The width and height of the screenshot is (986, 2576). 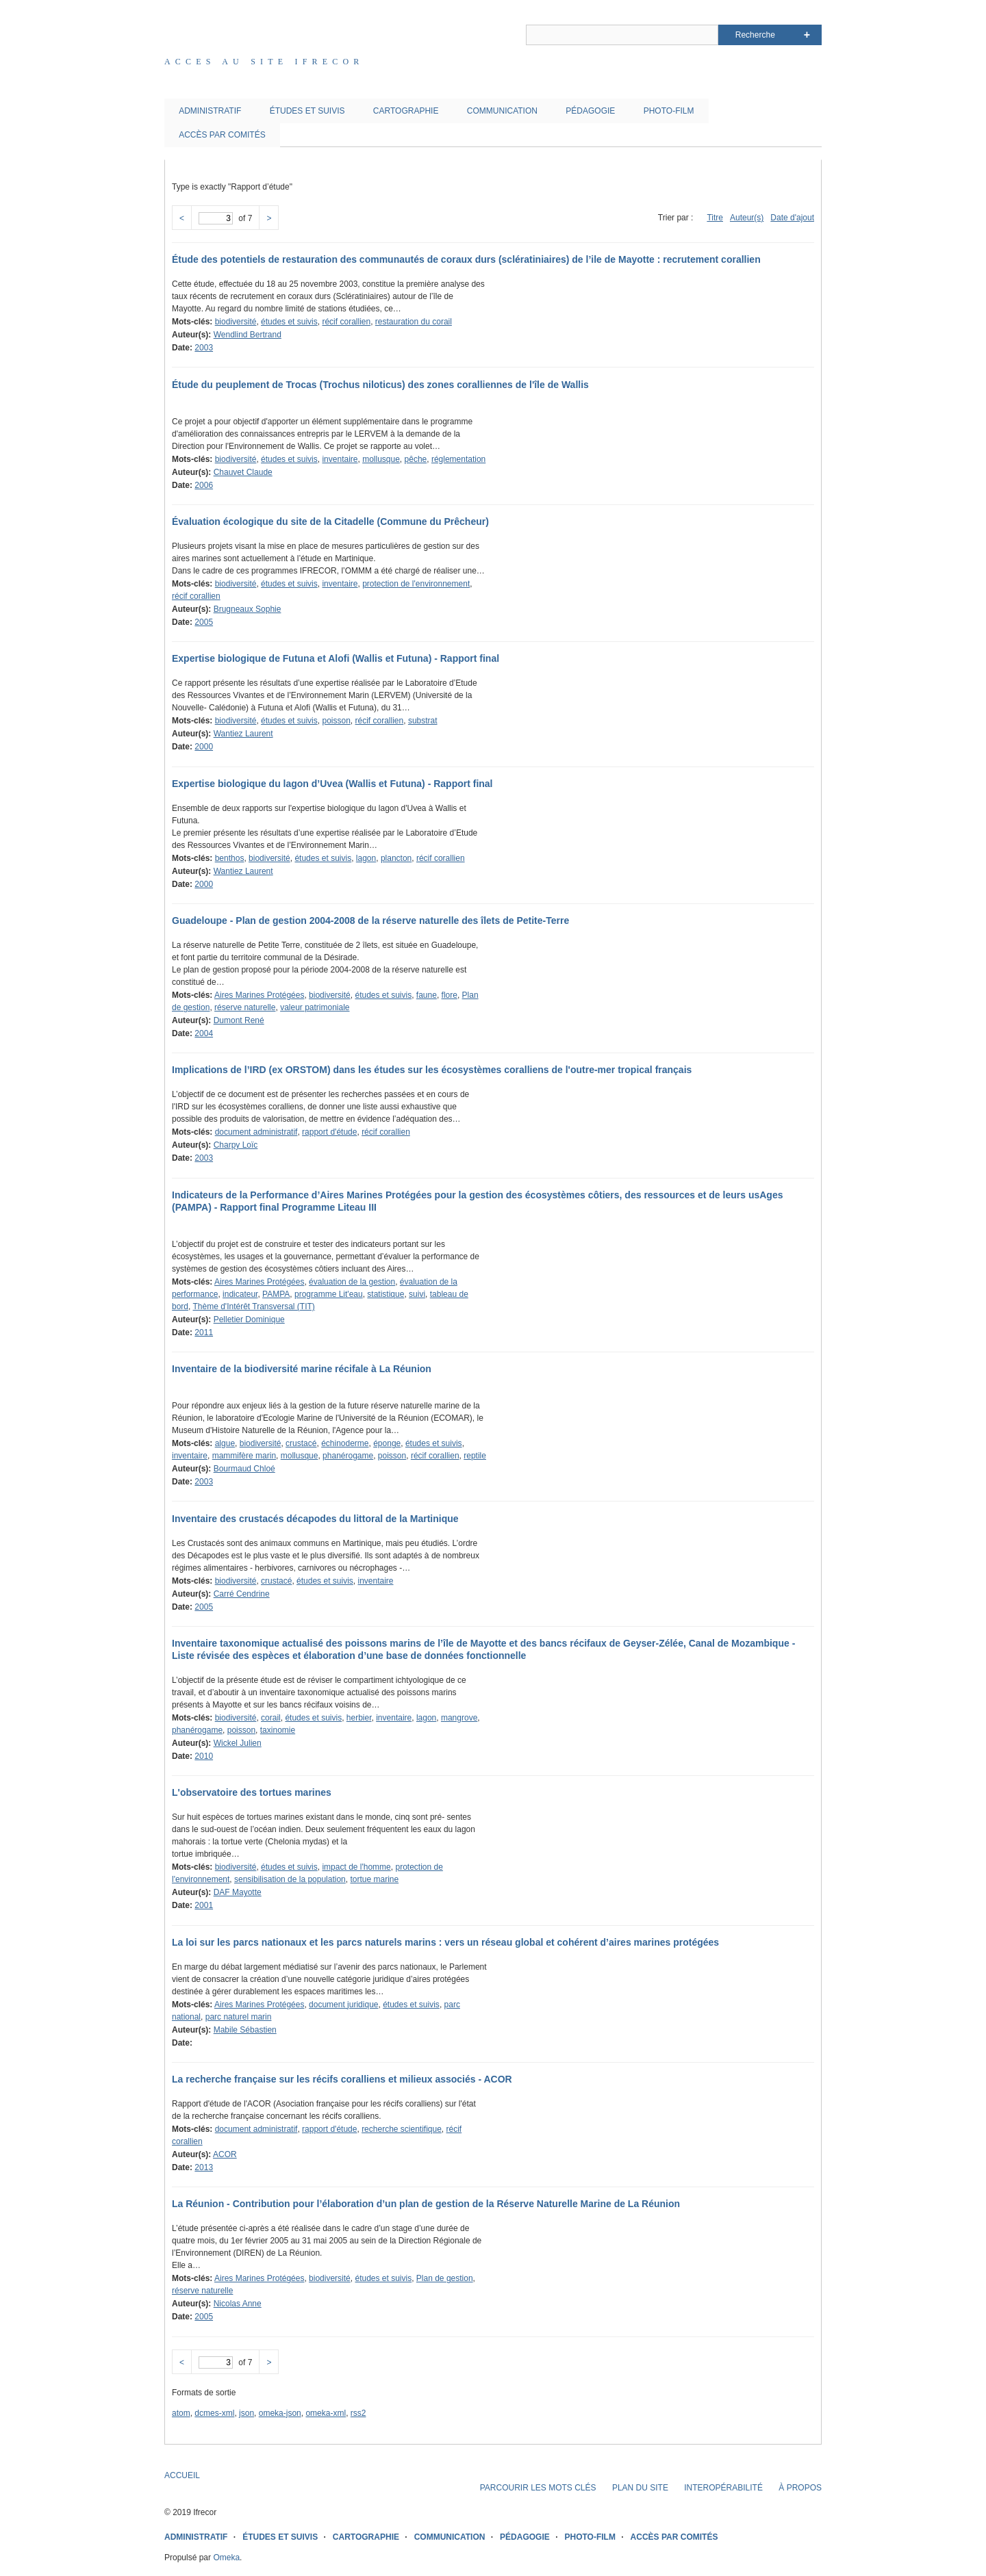 What do you see at coordinates (335, 658) in the screenshot?
I see `Expertise biologique de Futuna et Alofi (Wallis et Futuna) - Rapport final` at bounding box center [335, 658].